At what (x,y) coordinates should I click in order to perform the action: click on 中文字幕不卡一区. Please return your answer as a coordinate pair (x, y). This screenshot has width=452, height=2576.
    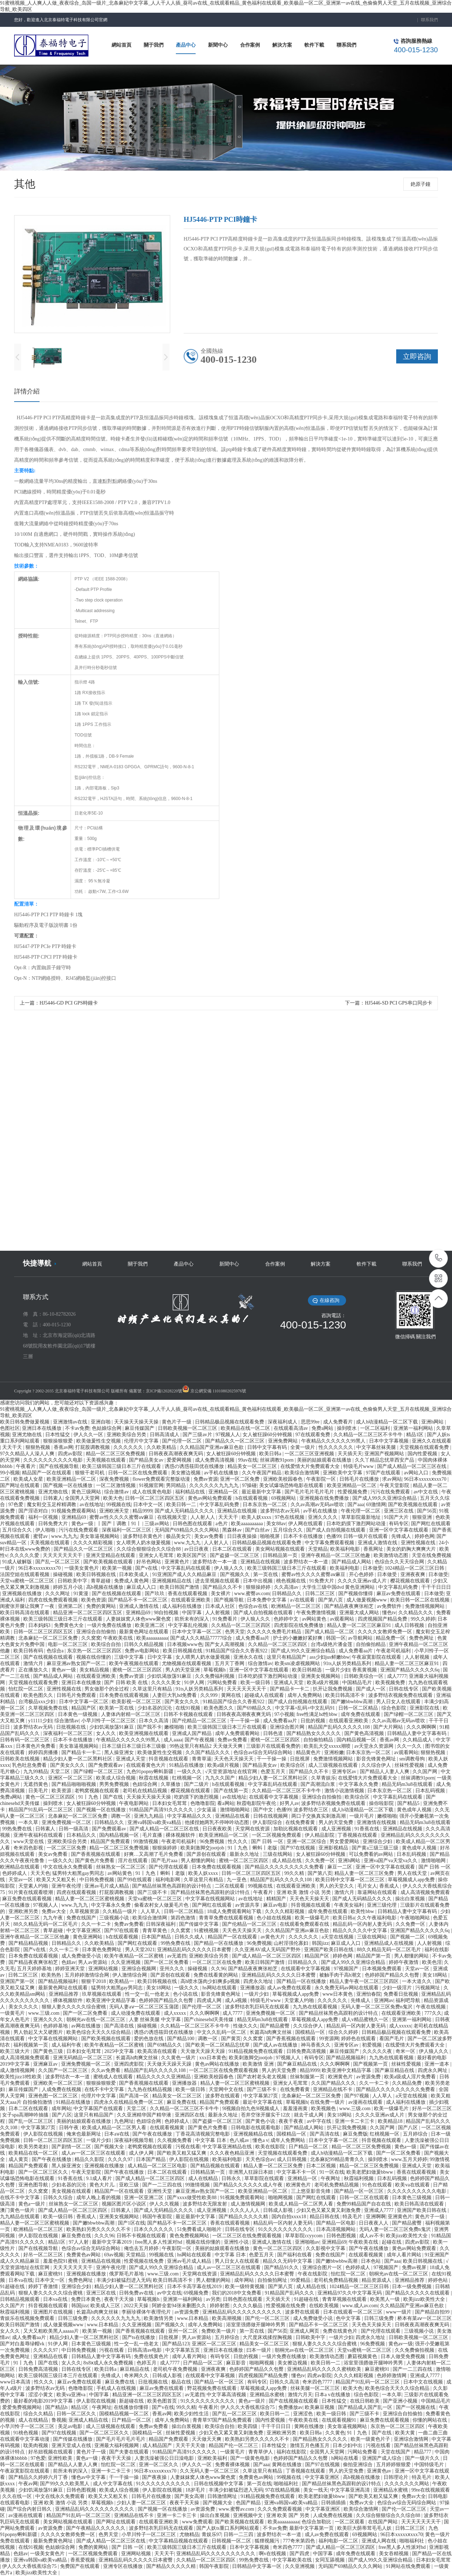
    Looking at the image, I should click on (296, 2172).